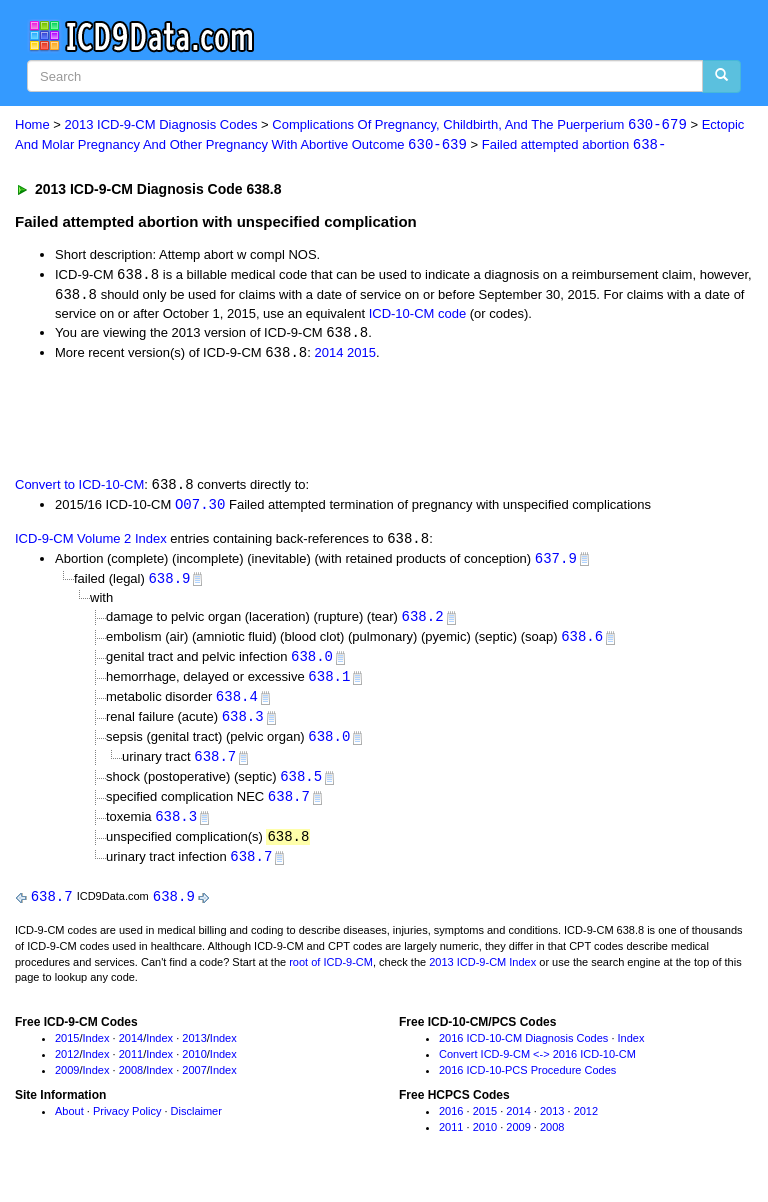  I want to click on Home, so click(32, 125).